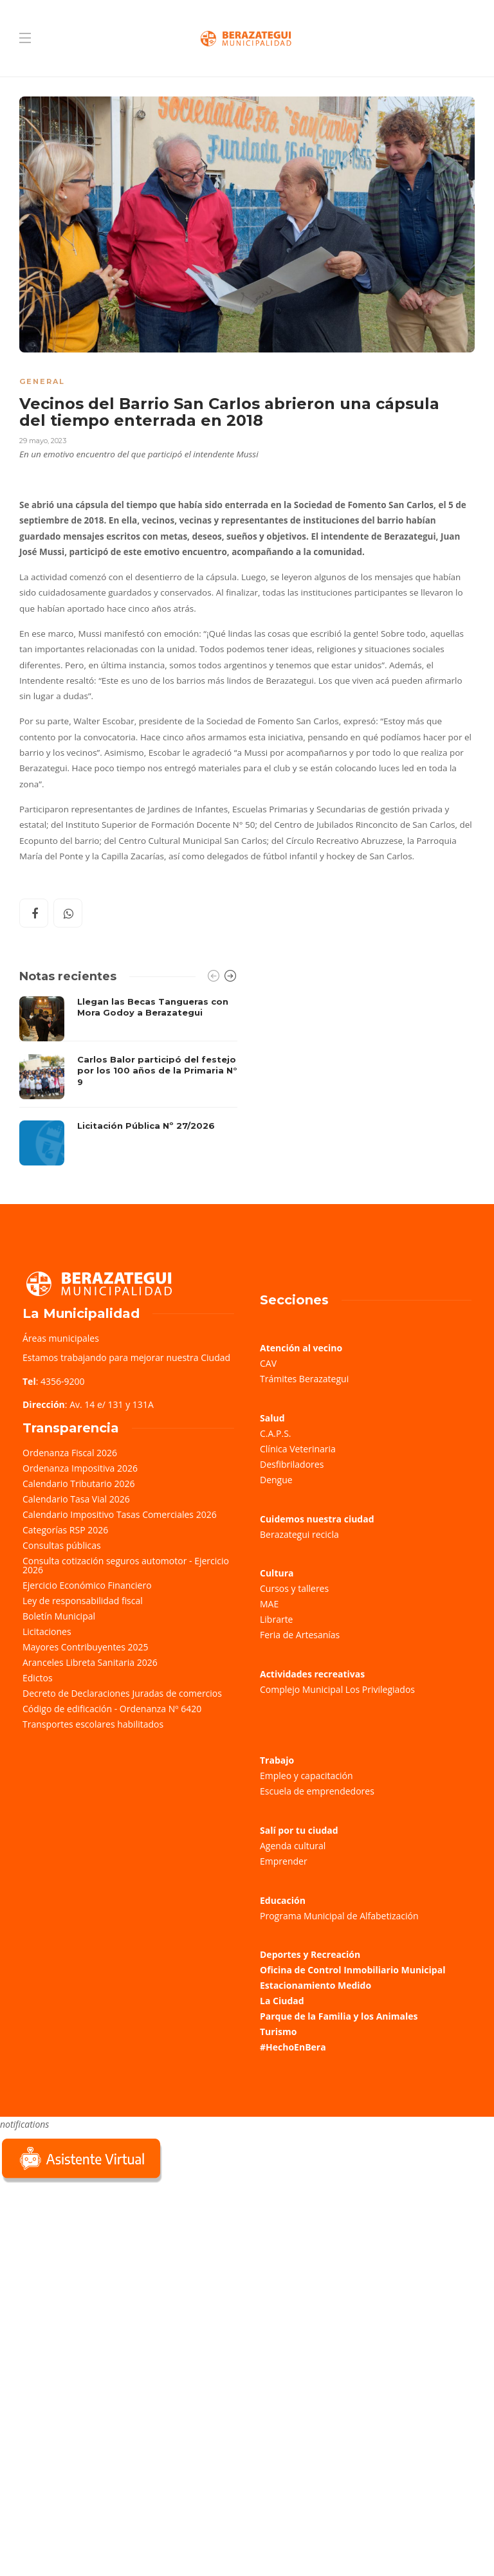 This screenshot has height=2576, width=494. I want to click on La Ciudad, so click(282, 2001).